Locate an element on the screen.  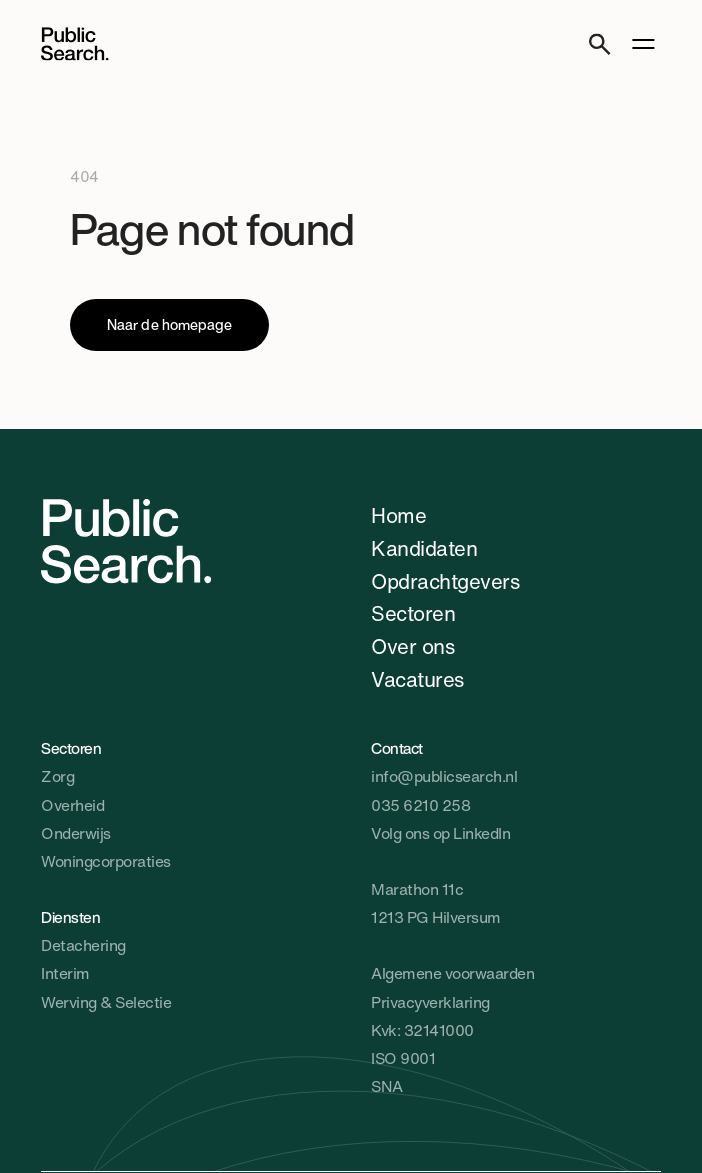
Home is located at coordinates (398, 515).